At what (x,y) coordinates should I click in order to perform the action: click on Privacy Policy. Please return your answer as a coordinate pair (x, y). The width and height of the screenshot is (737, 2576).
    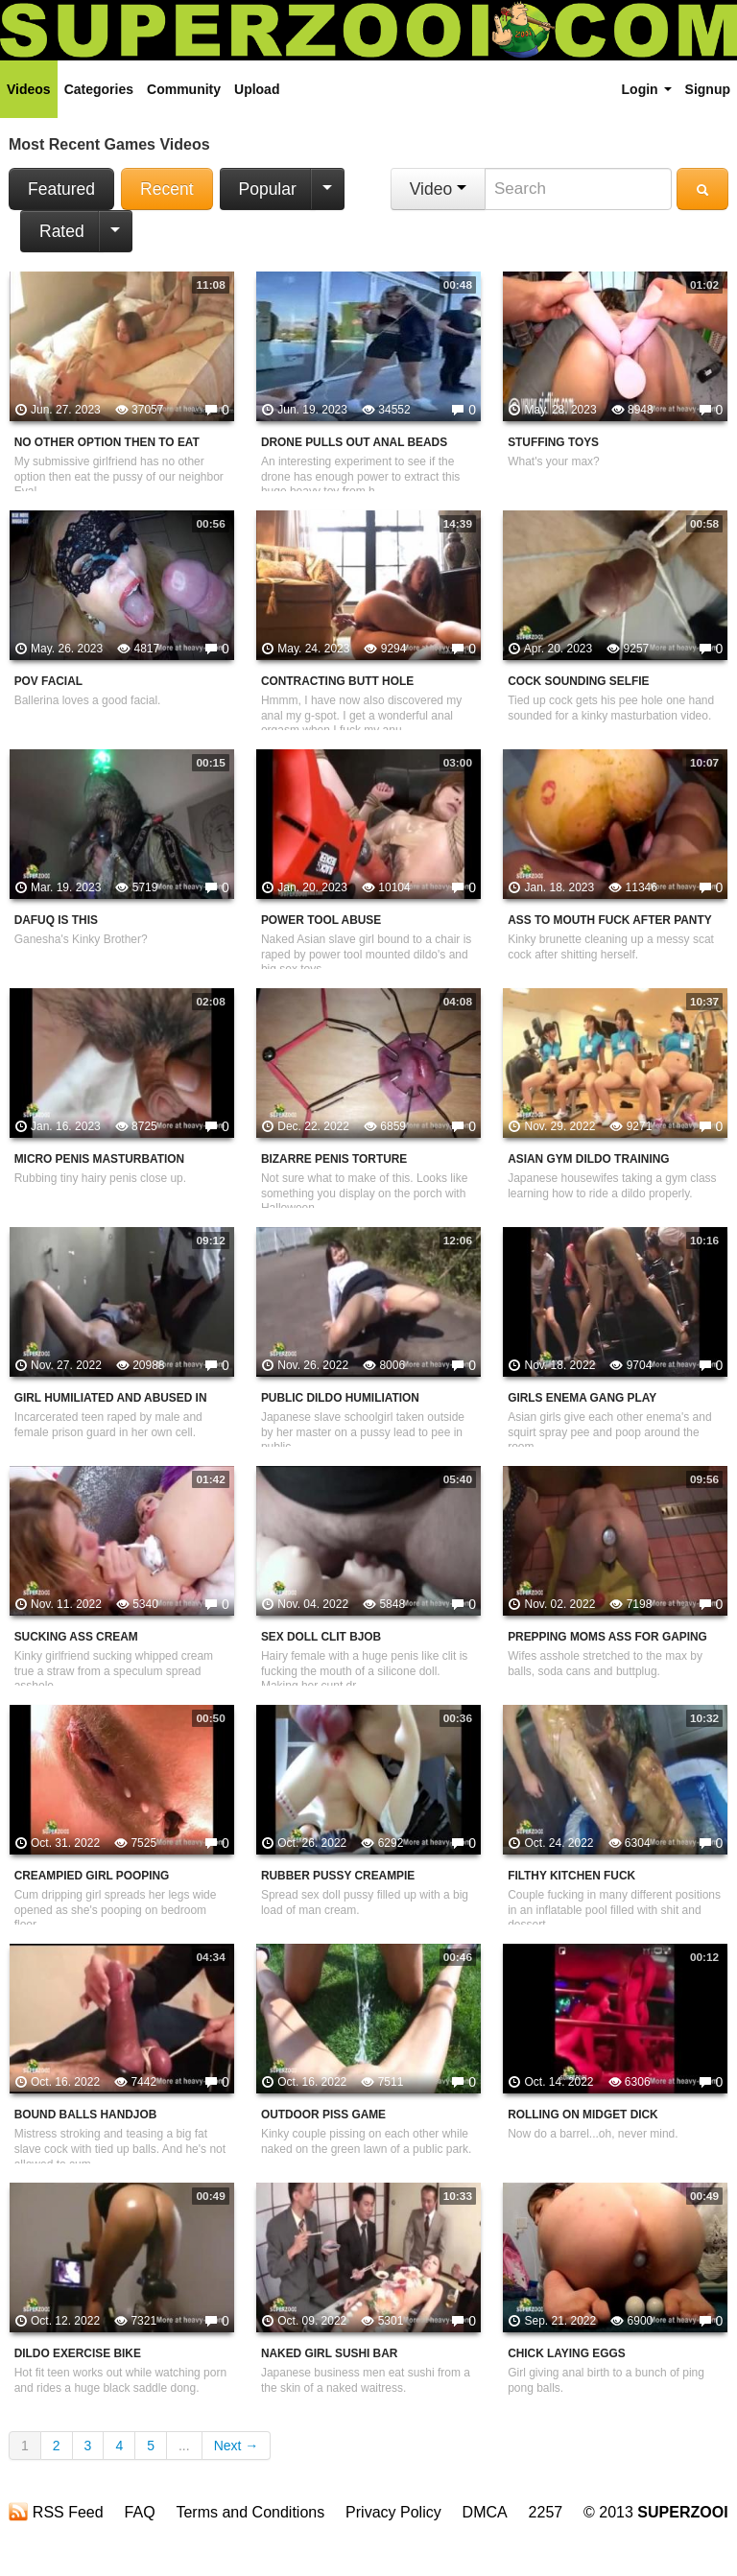
    Looking at the image, I should click on (393, 2512).